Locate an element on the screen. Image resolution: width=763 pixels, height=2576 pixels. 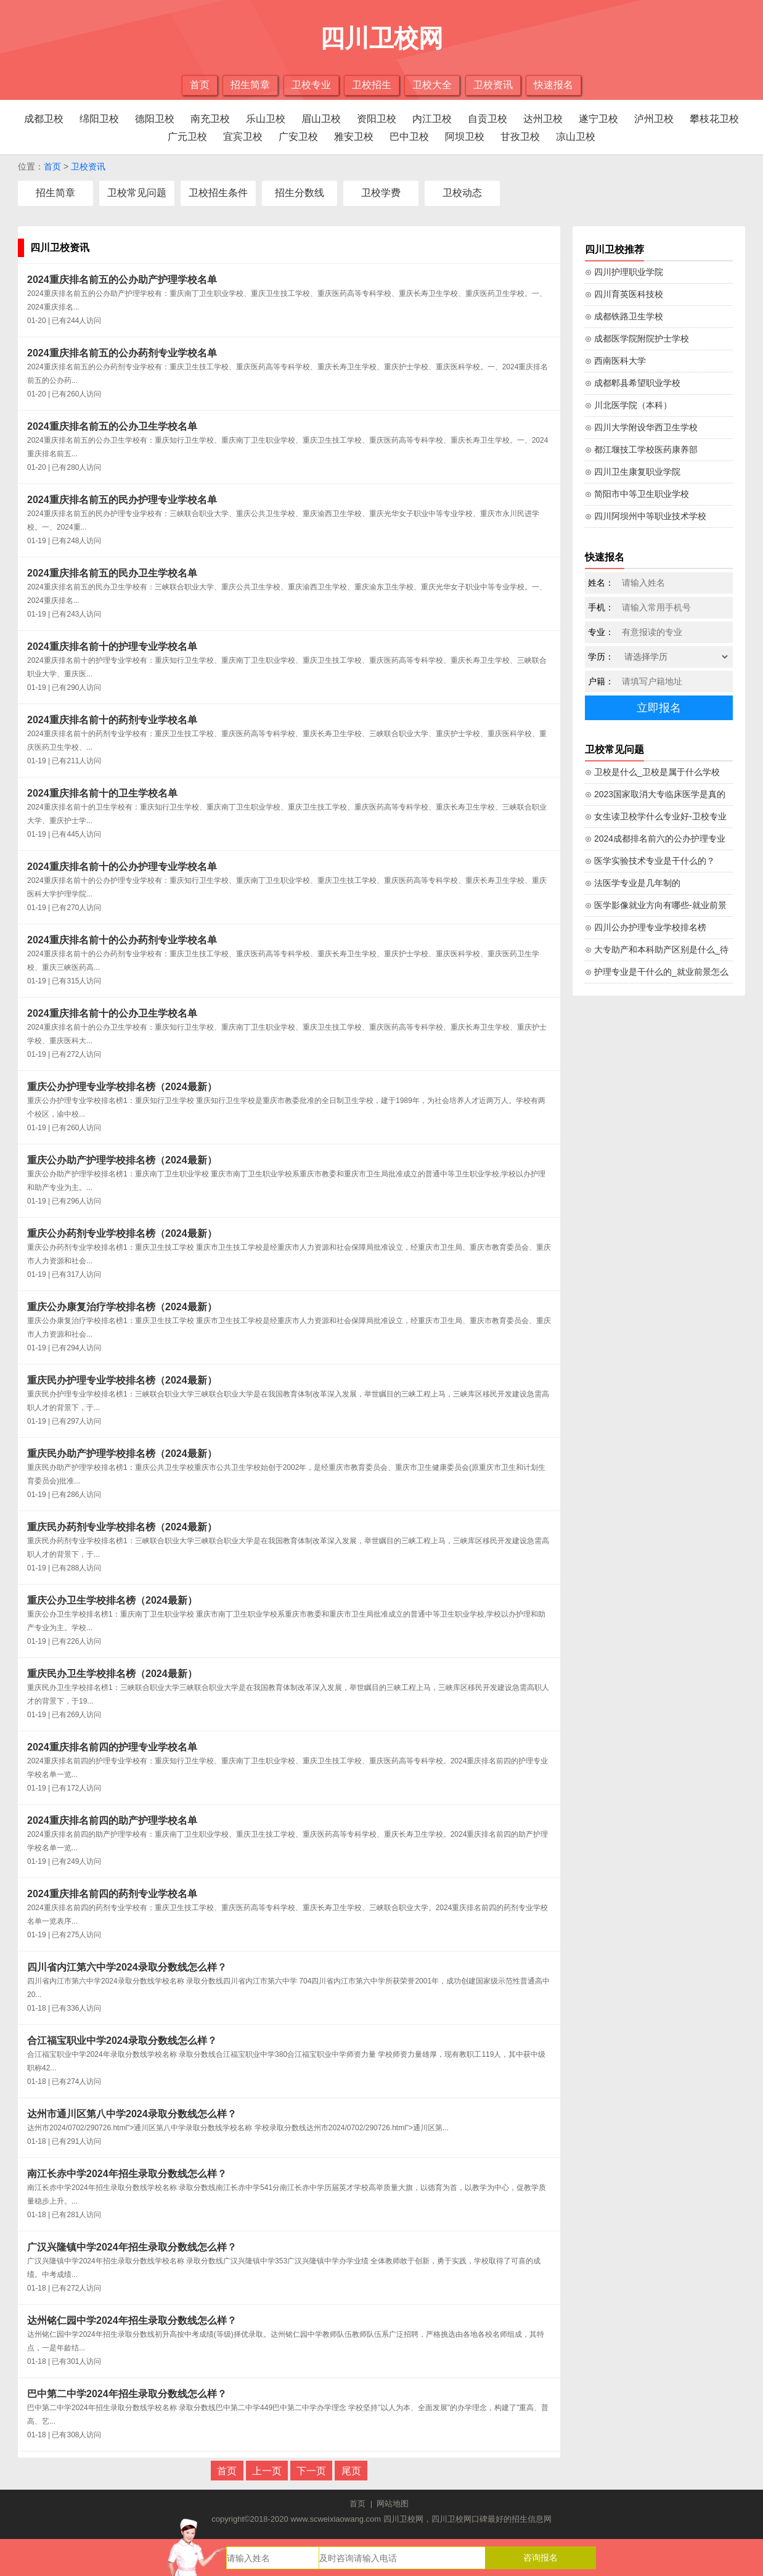
下一页 is located at coordinates (311, 2471).